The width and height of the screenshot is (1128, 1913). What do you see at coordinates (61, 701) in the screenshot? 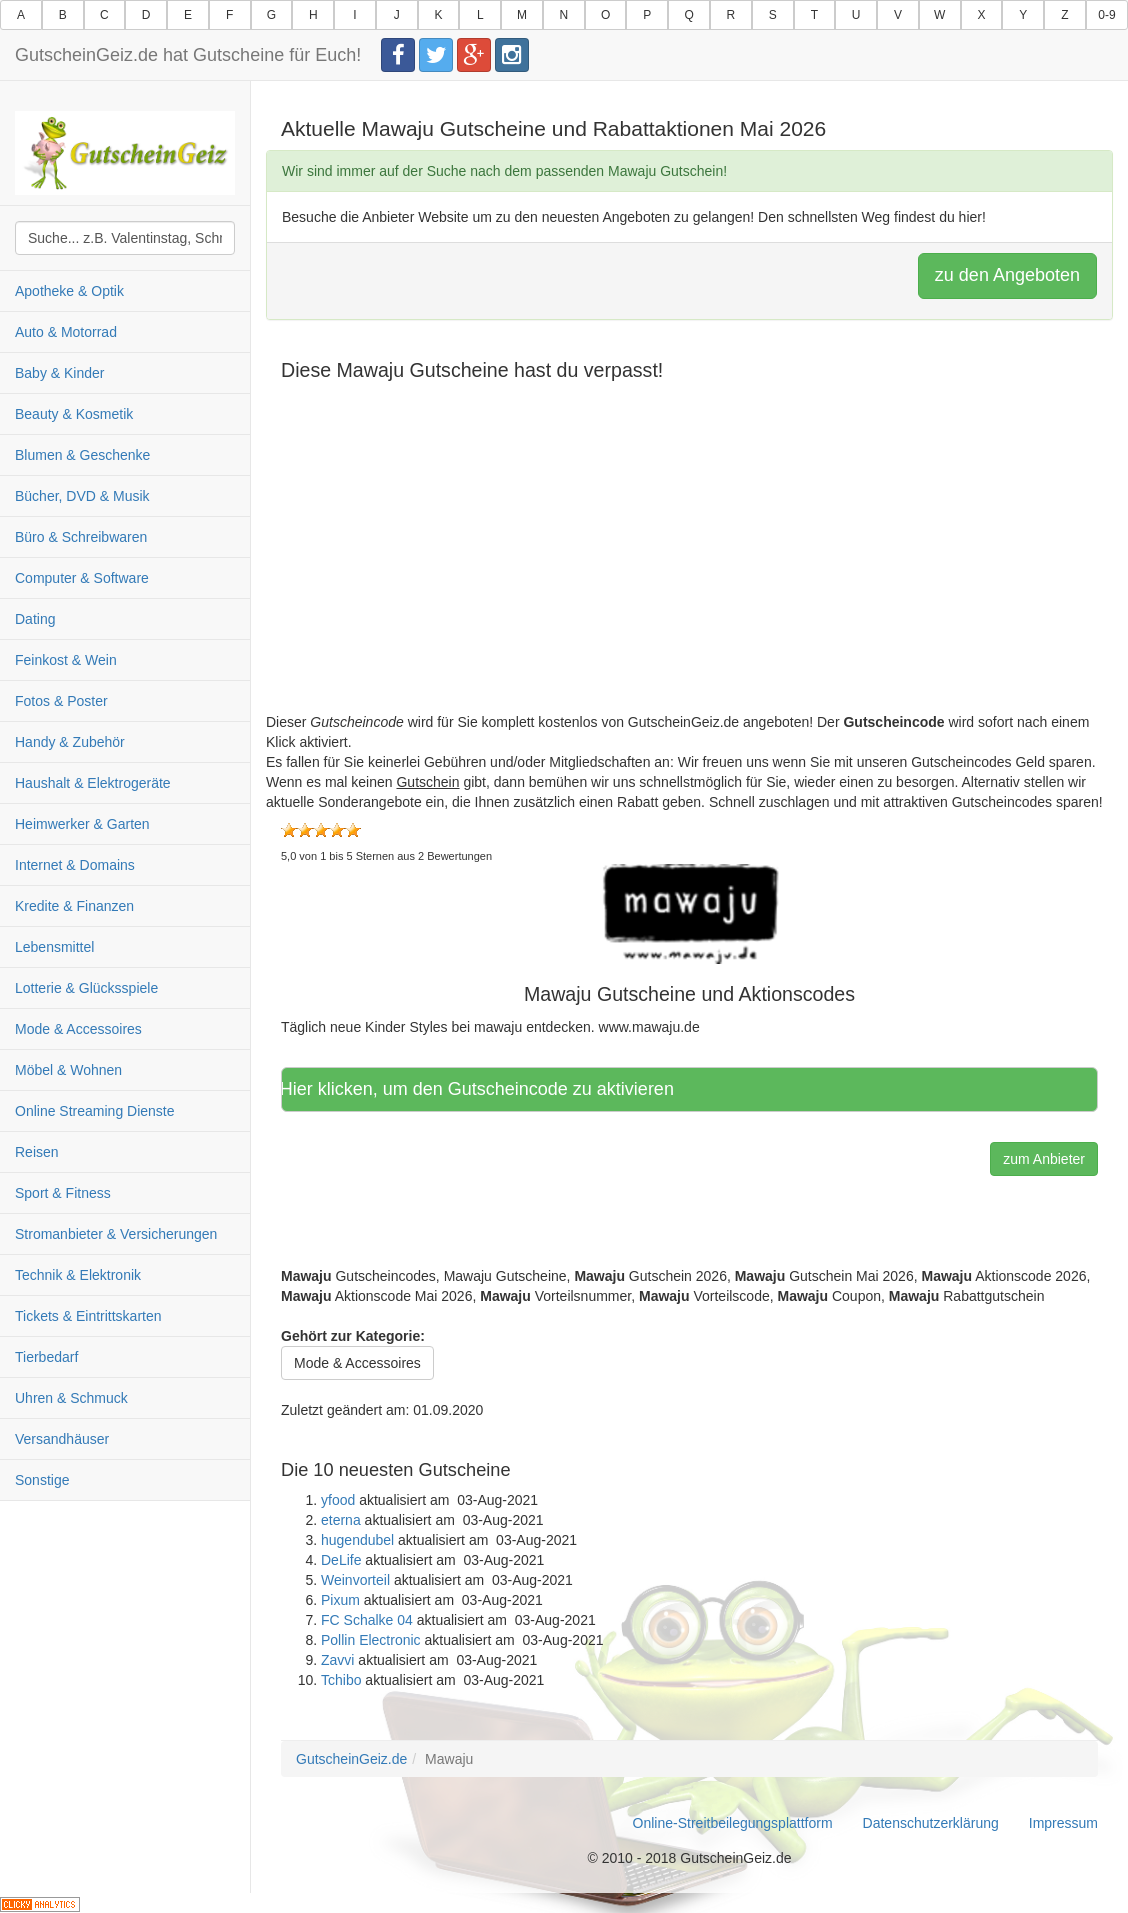
I see `Fotos & Poster` at bounding box center [61, 701].